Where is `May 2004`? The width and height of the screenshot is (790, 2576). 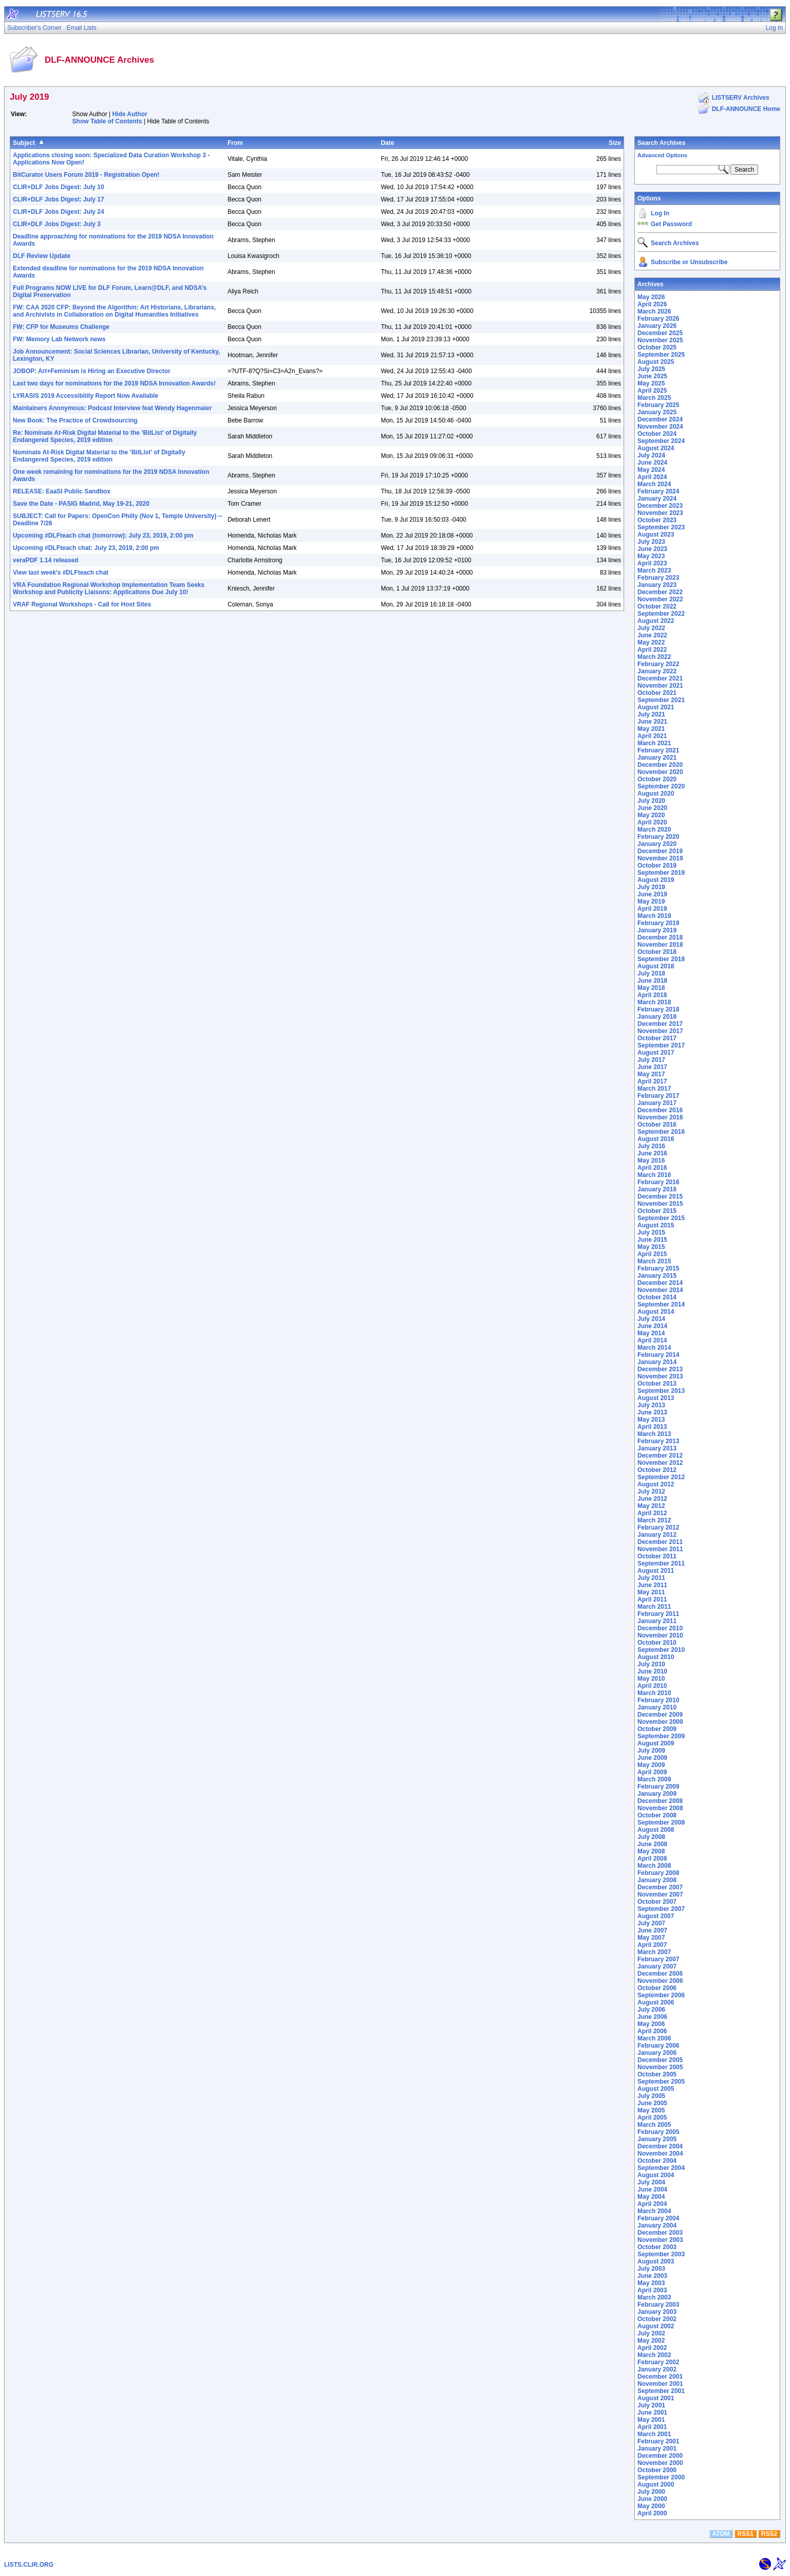 May 2004 is located at coordinates (651, 2196).